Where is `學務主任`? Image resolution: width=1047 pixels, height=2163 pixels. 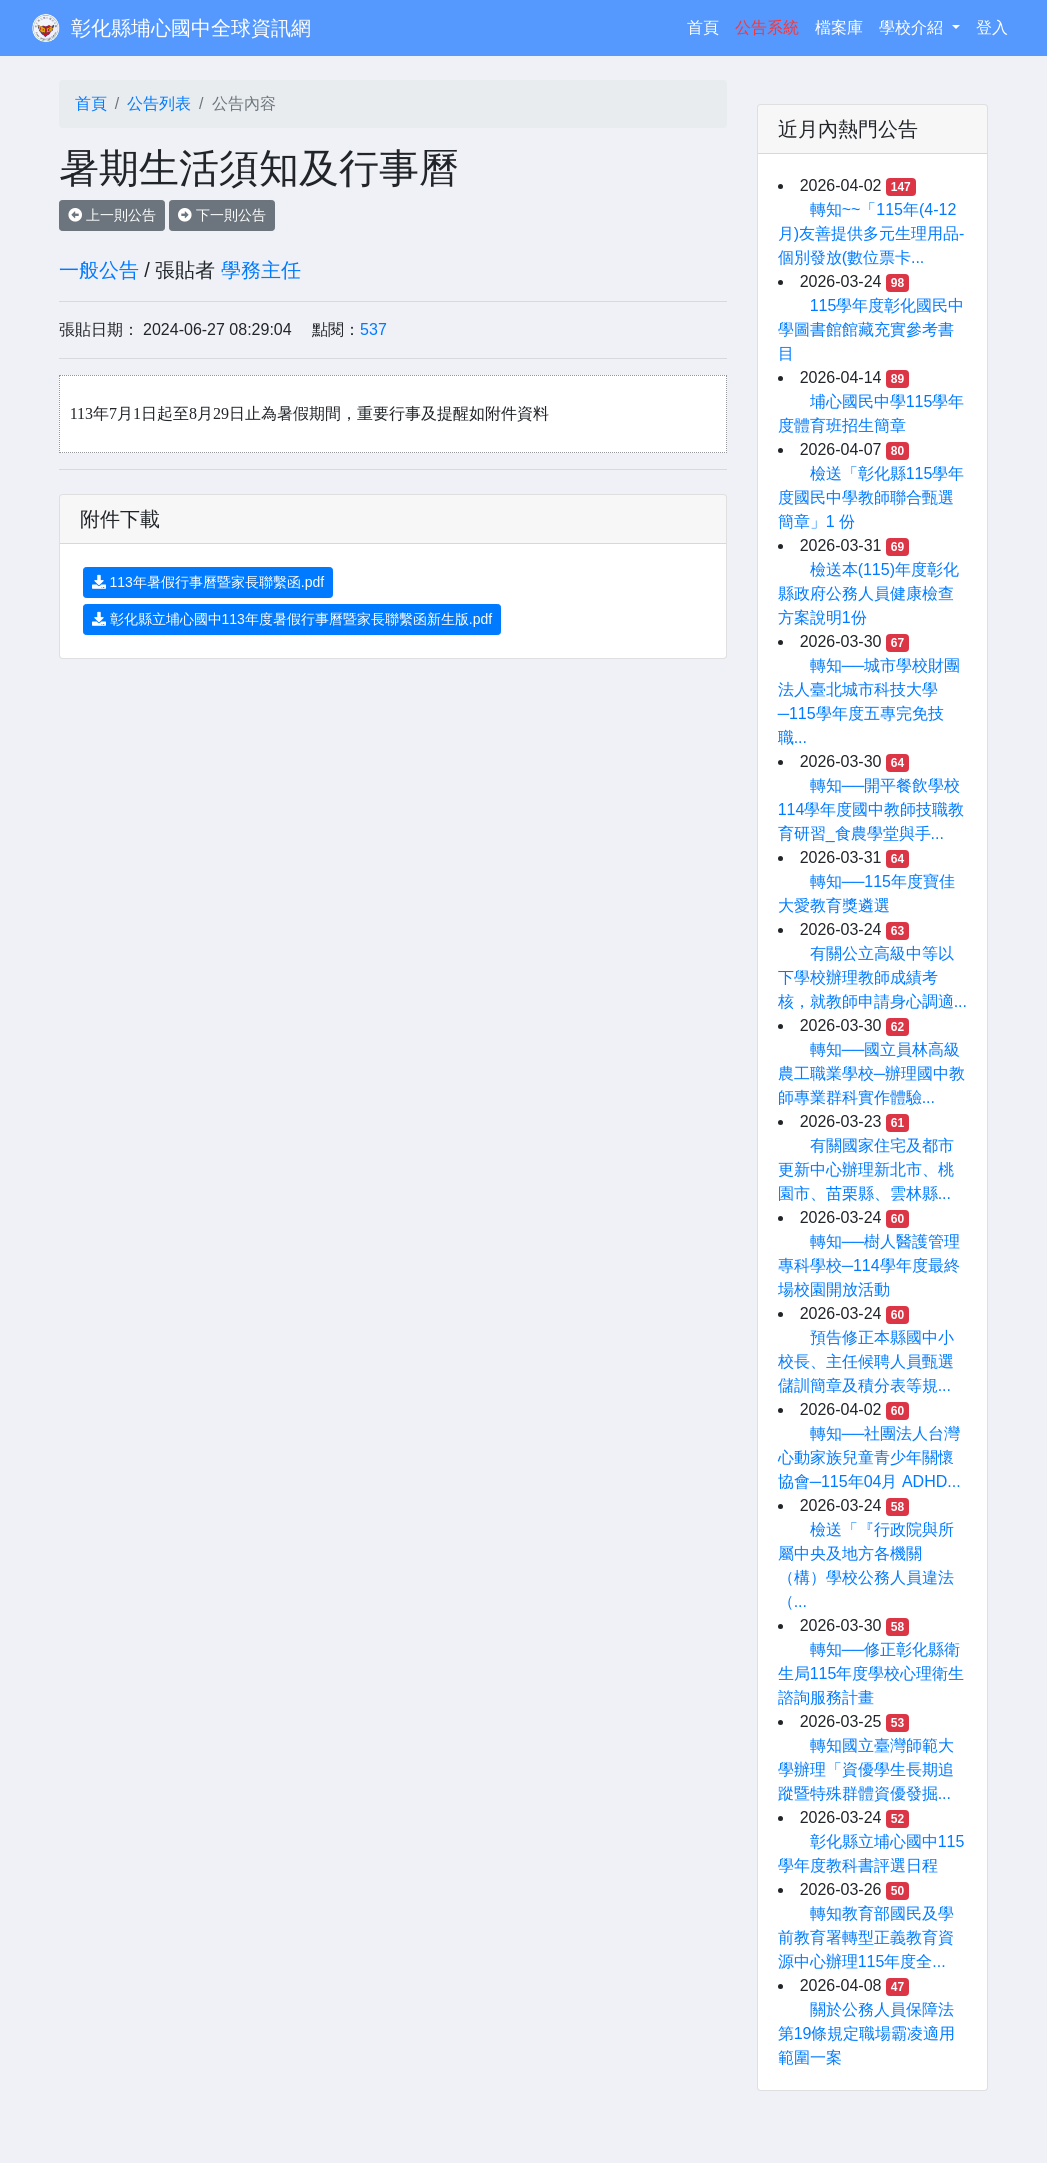 學務主任 is located at coordinates (261, 270).